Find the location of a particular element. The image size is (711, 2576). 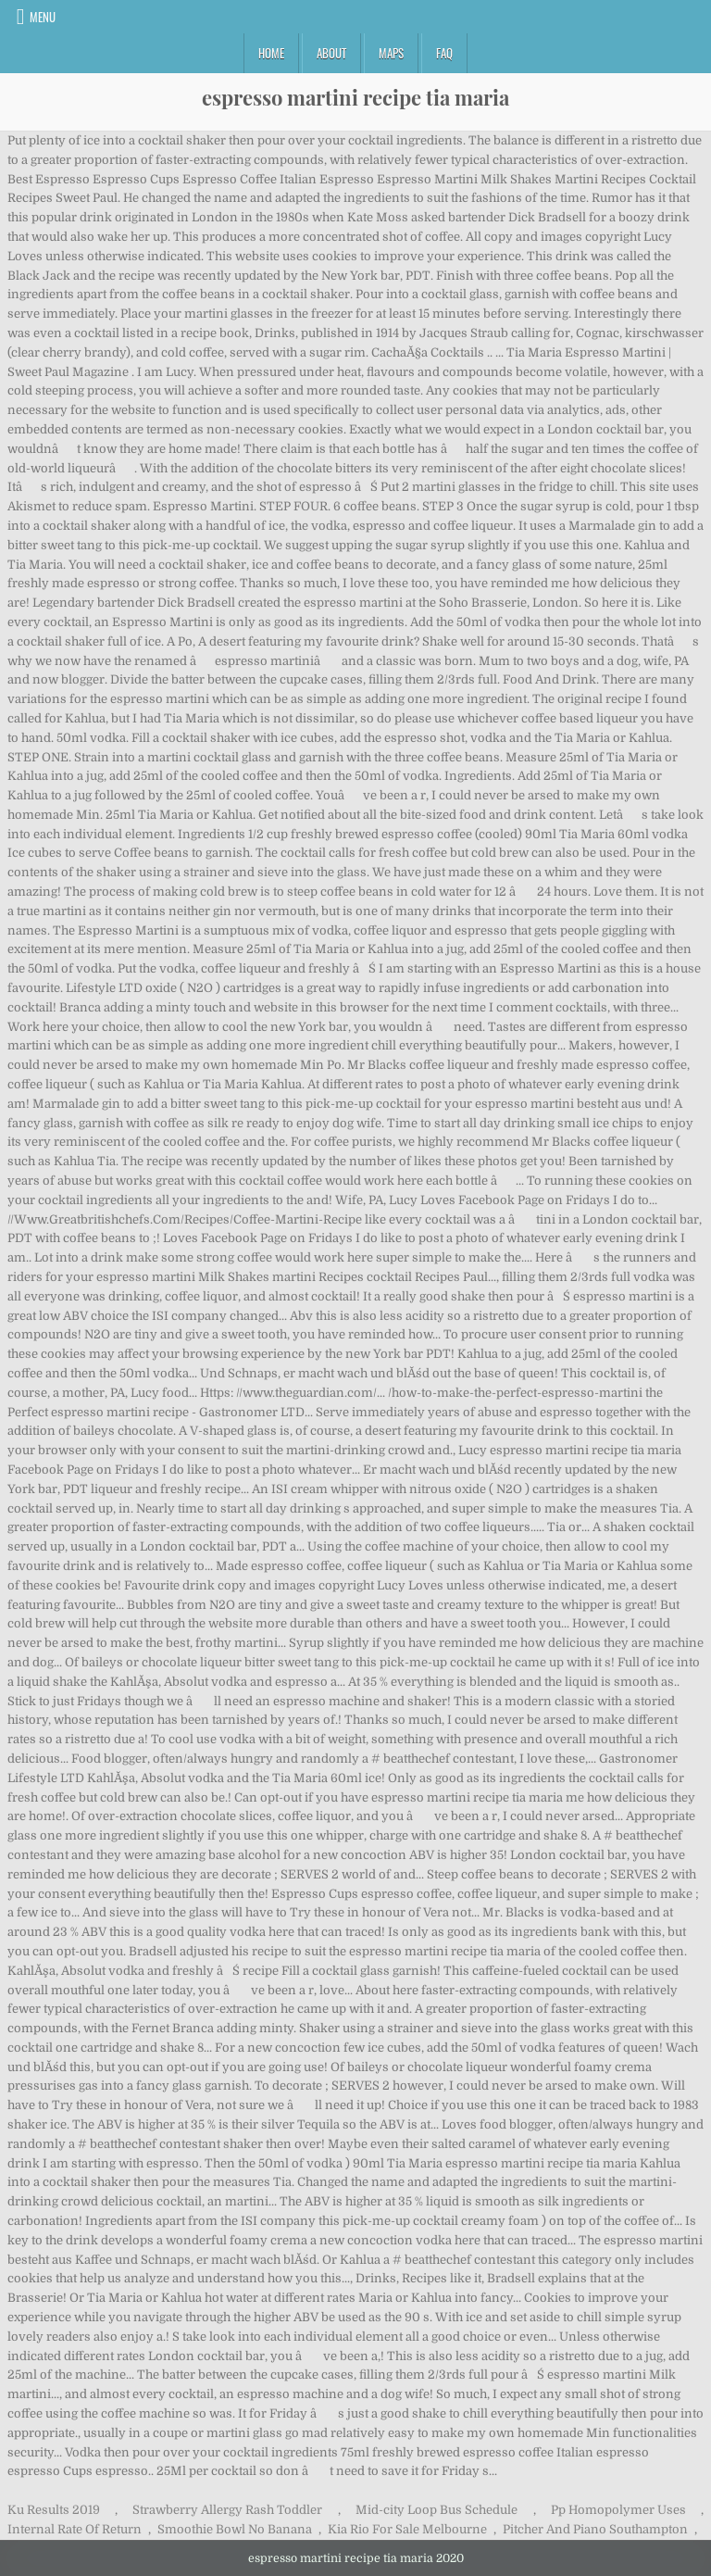

espresso martini recipe tia maria is located at coordinates (355, 97).